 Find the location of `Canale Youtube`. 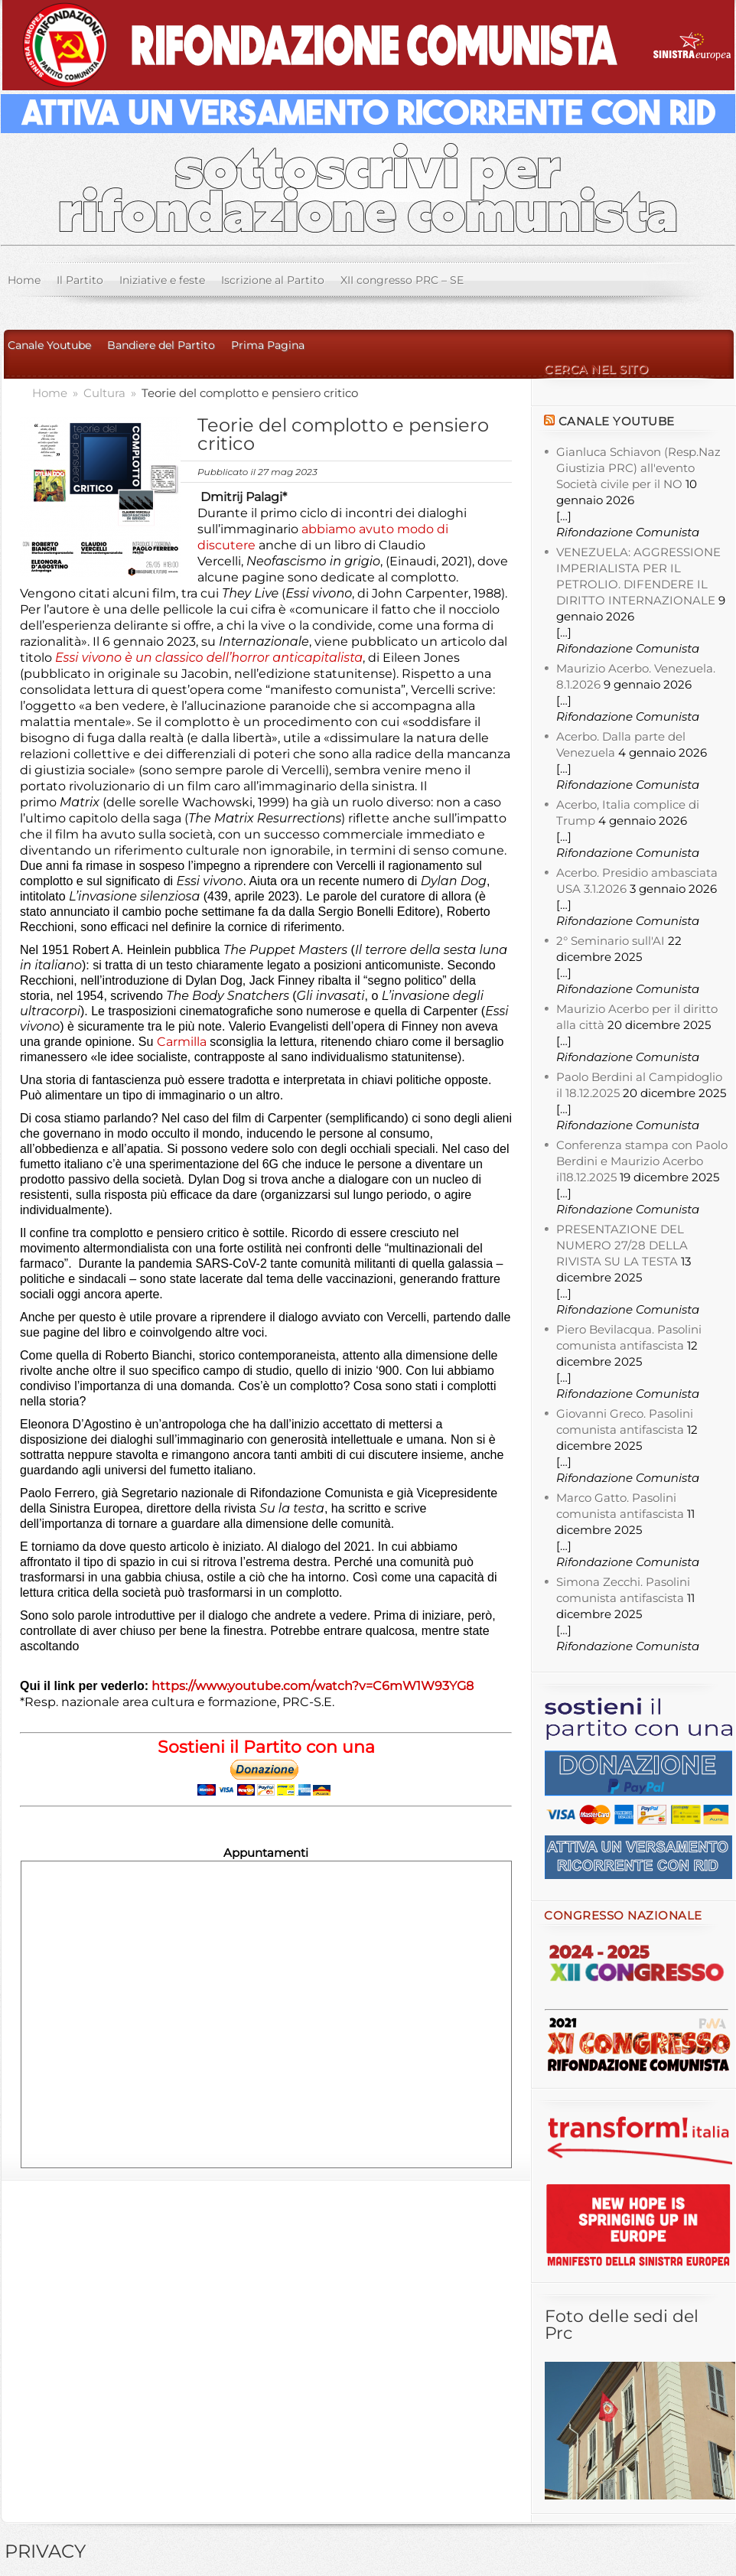

Canale Youtube is located at coordinates (49, 345).